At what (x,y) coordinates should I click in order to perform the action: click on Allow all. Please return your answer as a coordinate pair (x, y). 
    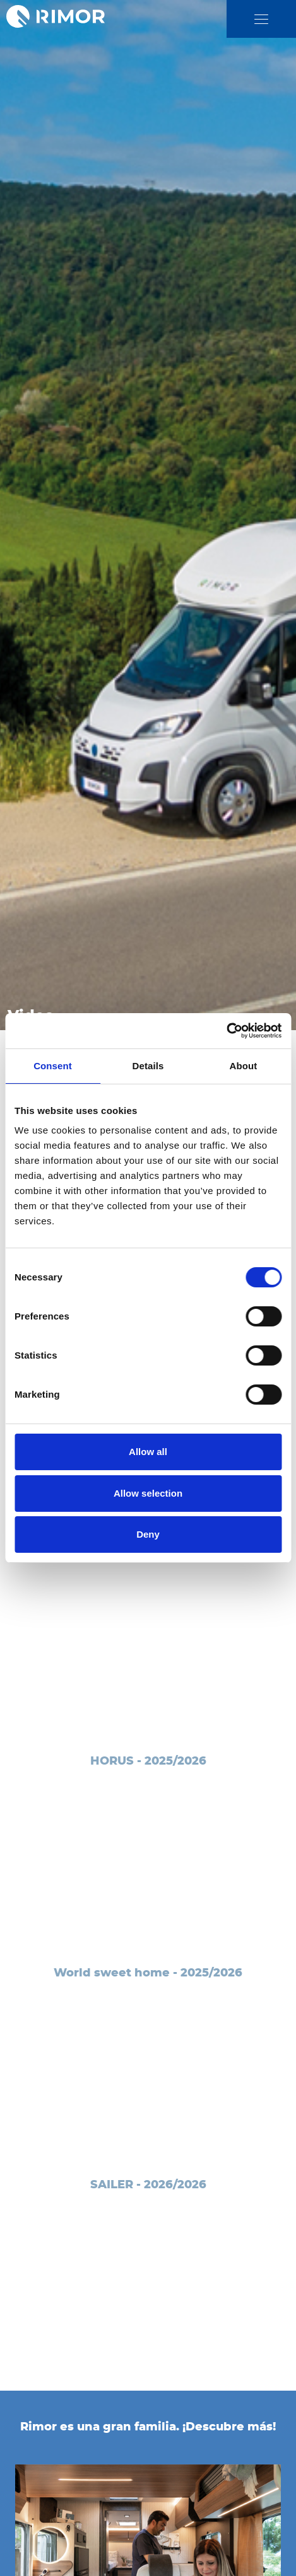
    Looking at the image, I should click on (148, 1451).